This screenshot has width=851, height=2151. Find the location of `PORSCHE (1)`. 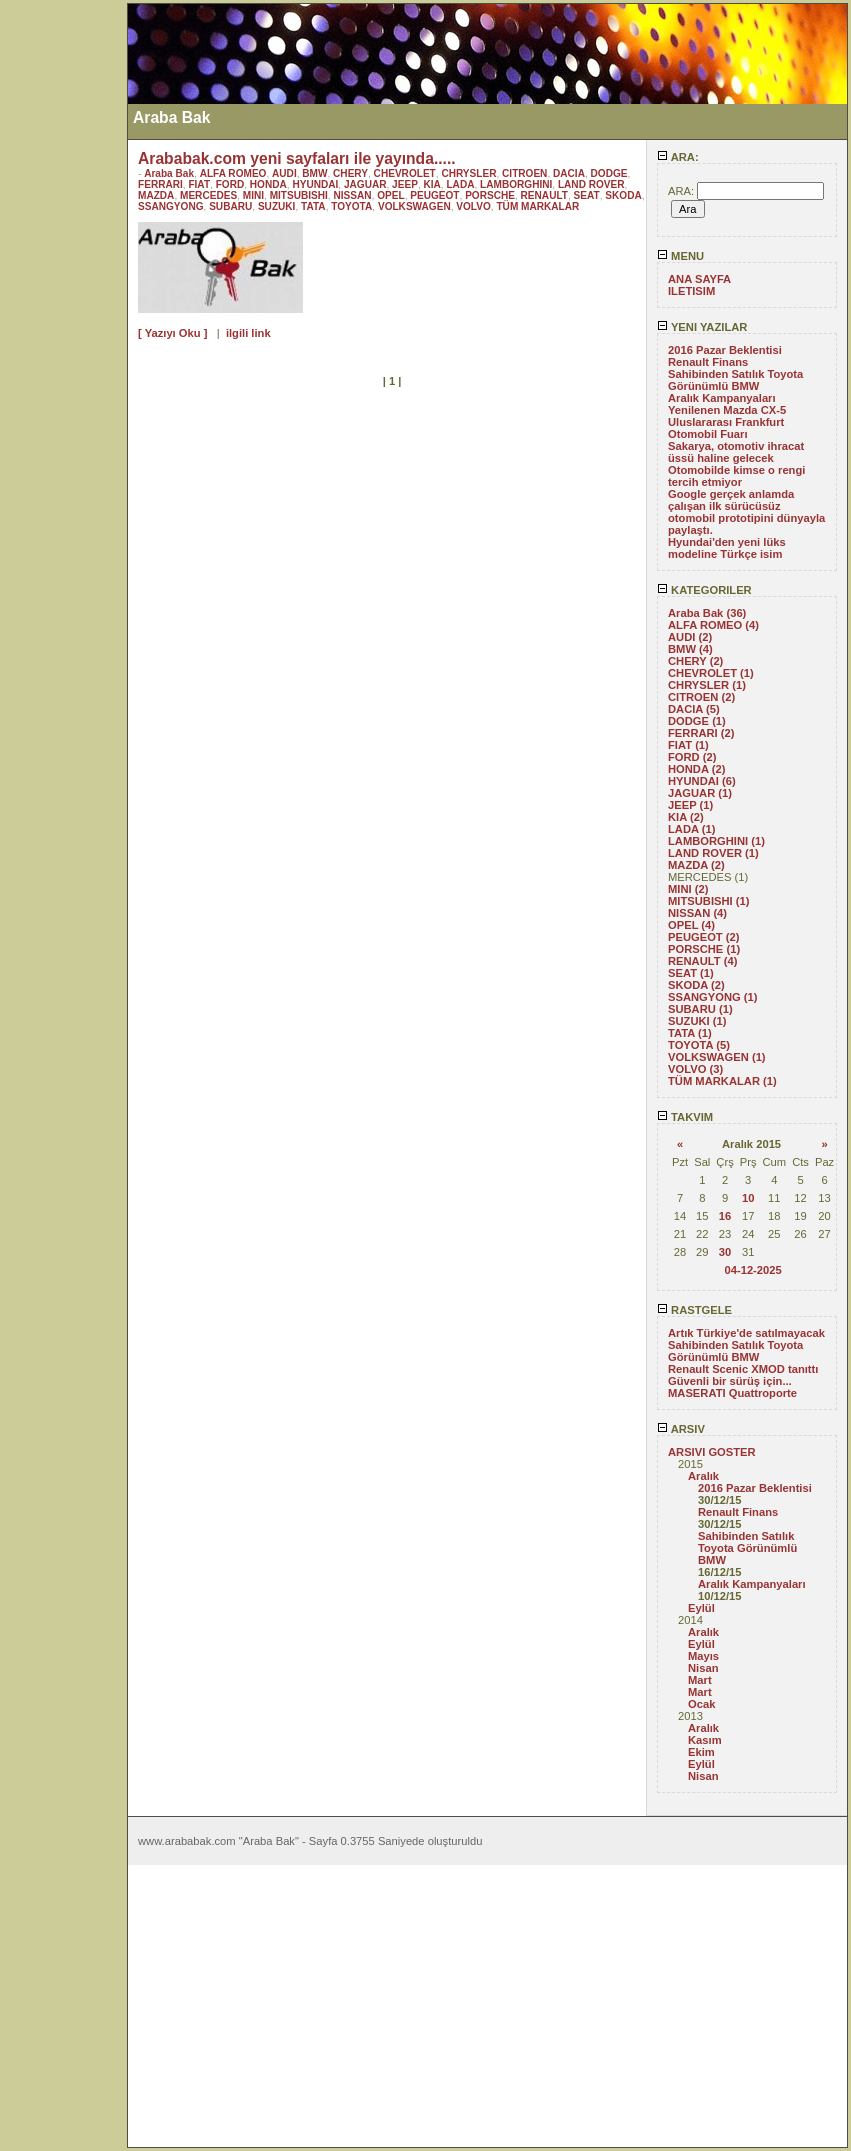

PORSCHE (1) is located at coordinates (704, 949).